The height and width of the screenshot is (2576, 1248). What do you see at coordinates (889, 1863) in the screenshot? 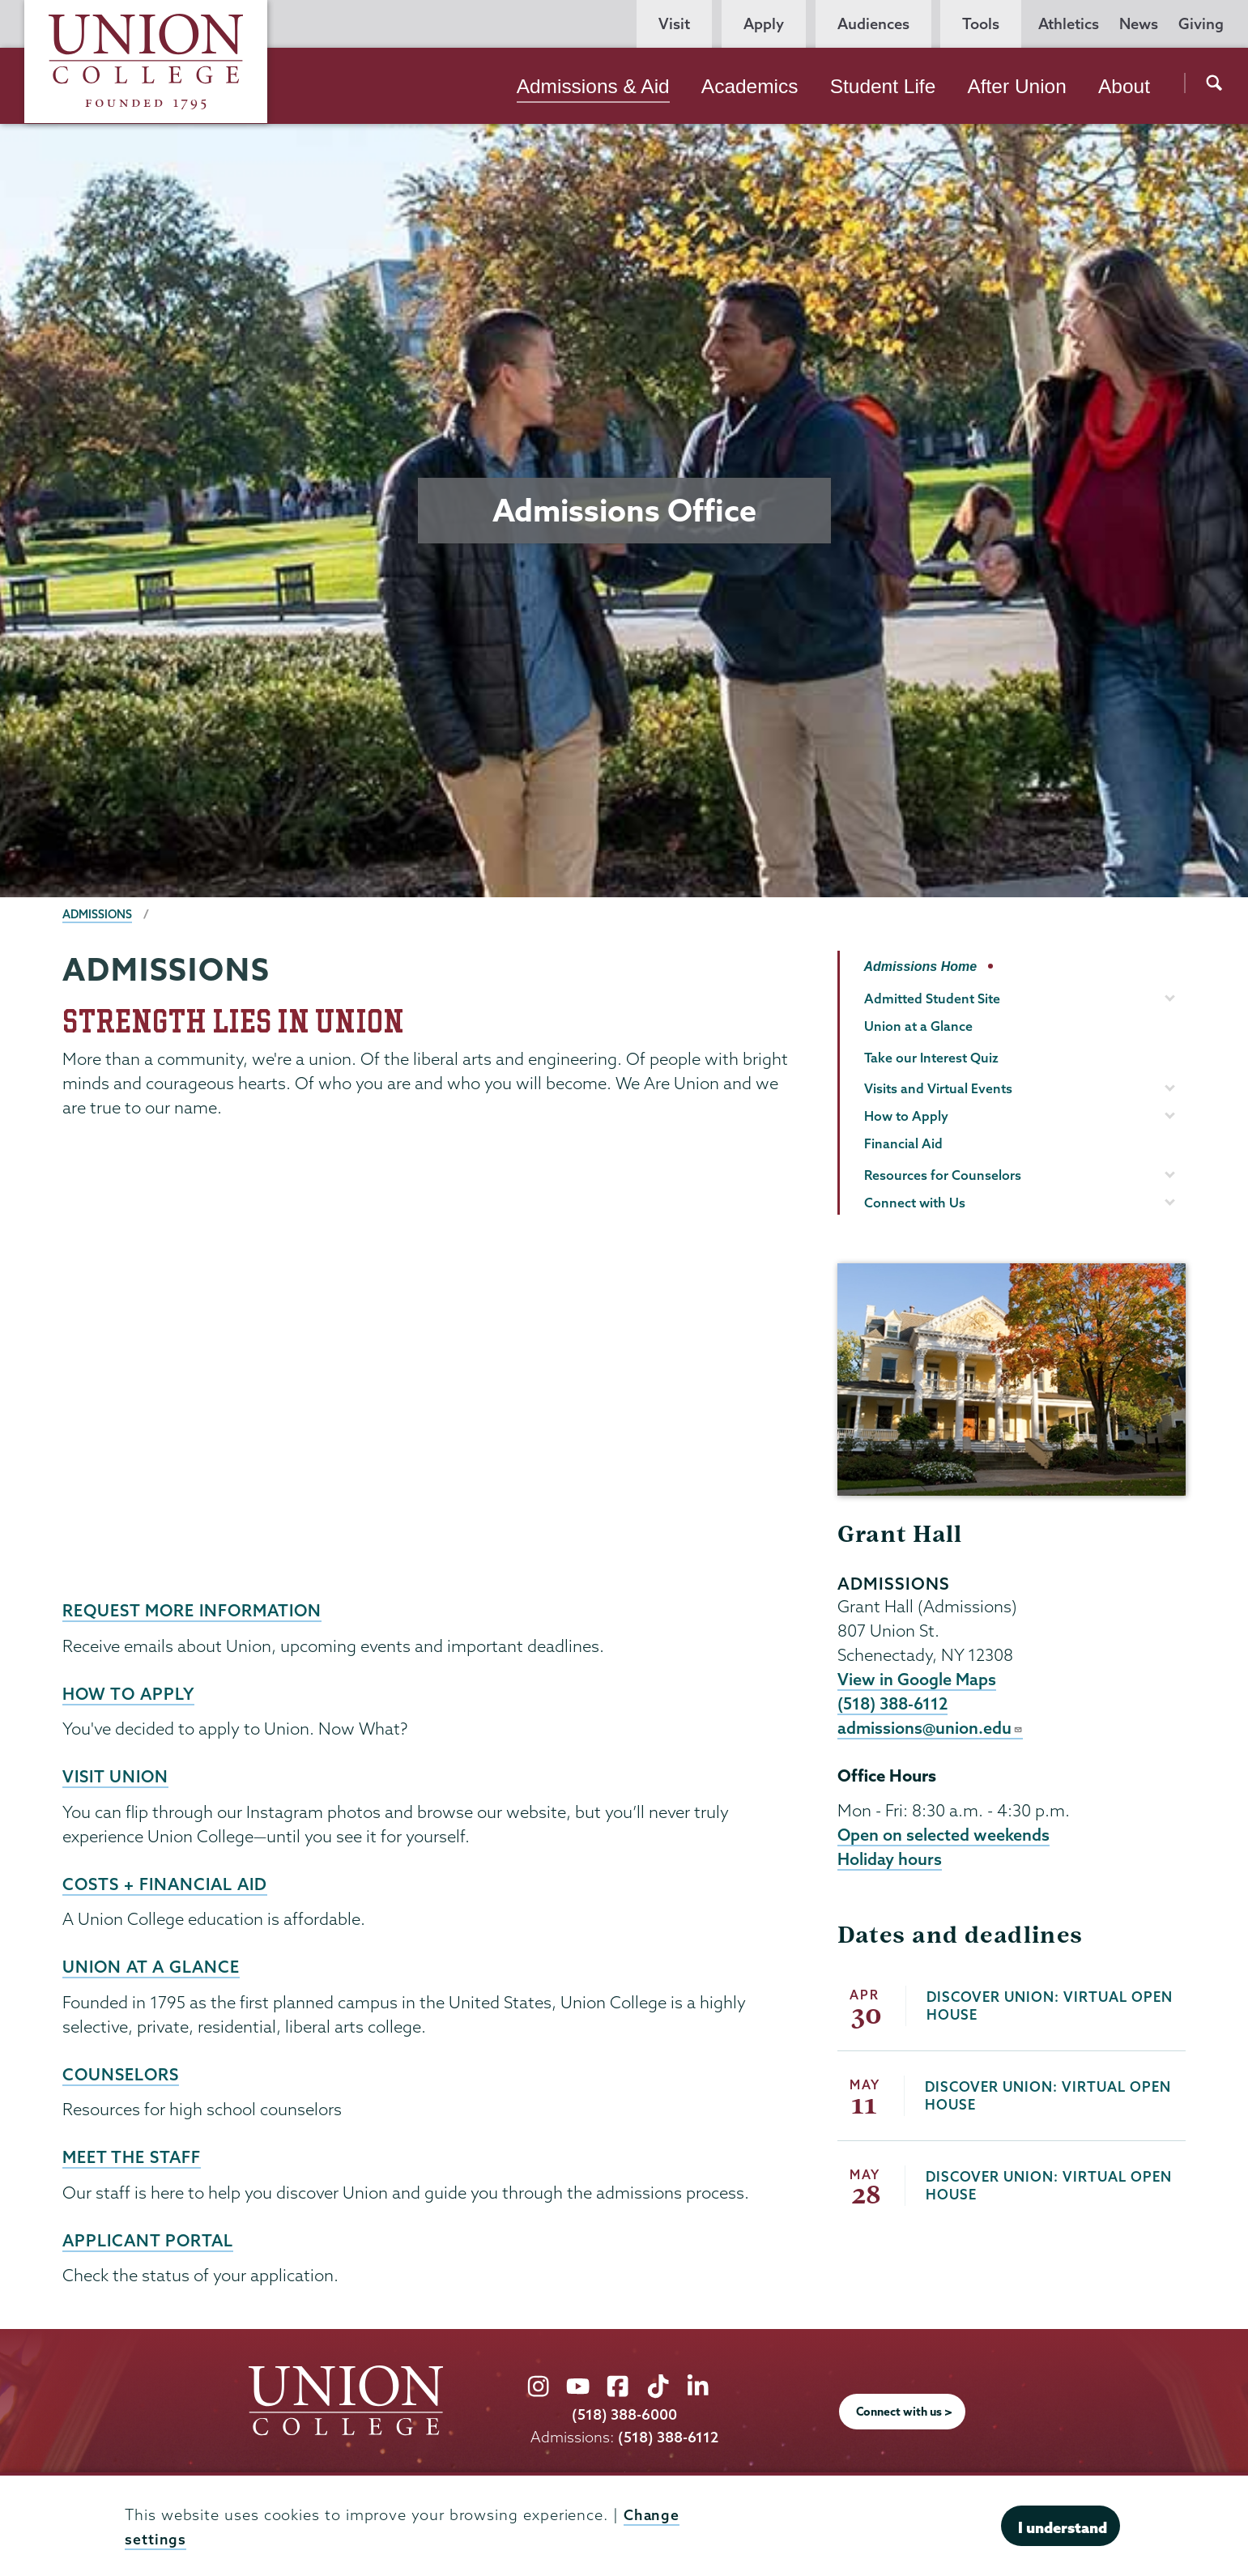
I see `Holiday hours` at bounding box center [889, 1863].